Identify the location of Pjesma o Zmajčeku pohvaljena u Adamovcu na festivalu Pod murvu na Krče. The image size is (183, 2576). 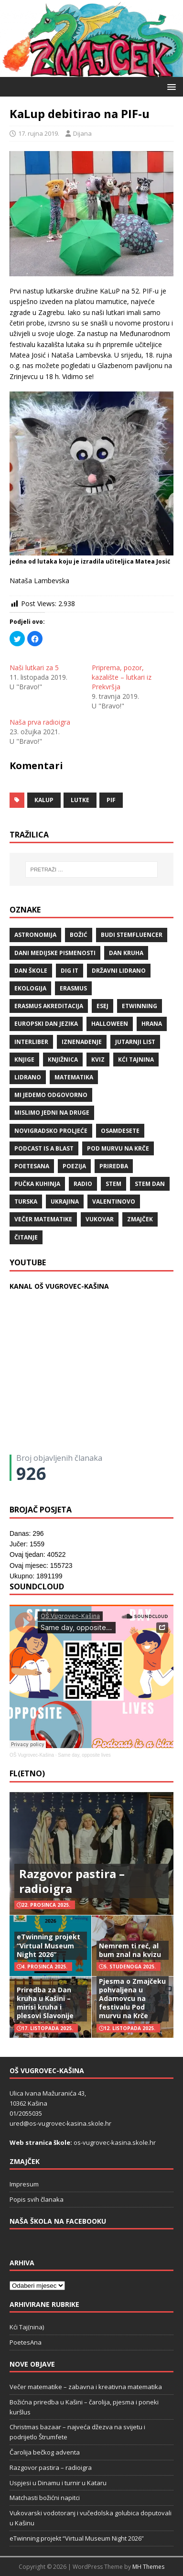
(132, 1999).